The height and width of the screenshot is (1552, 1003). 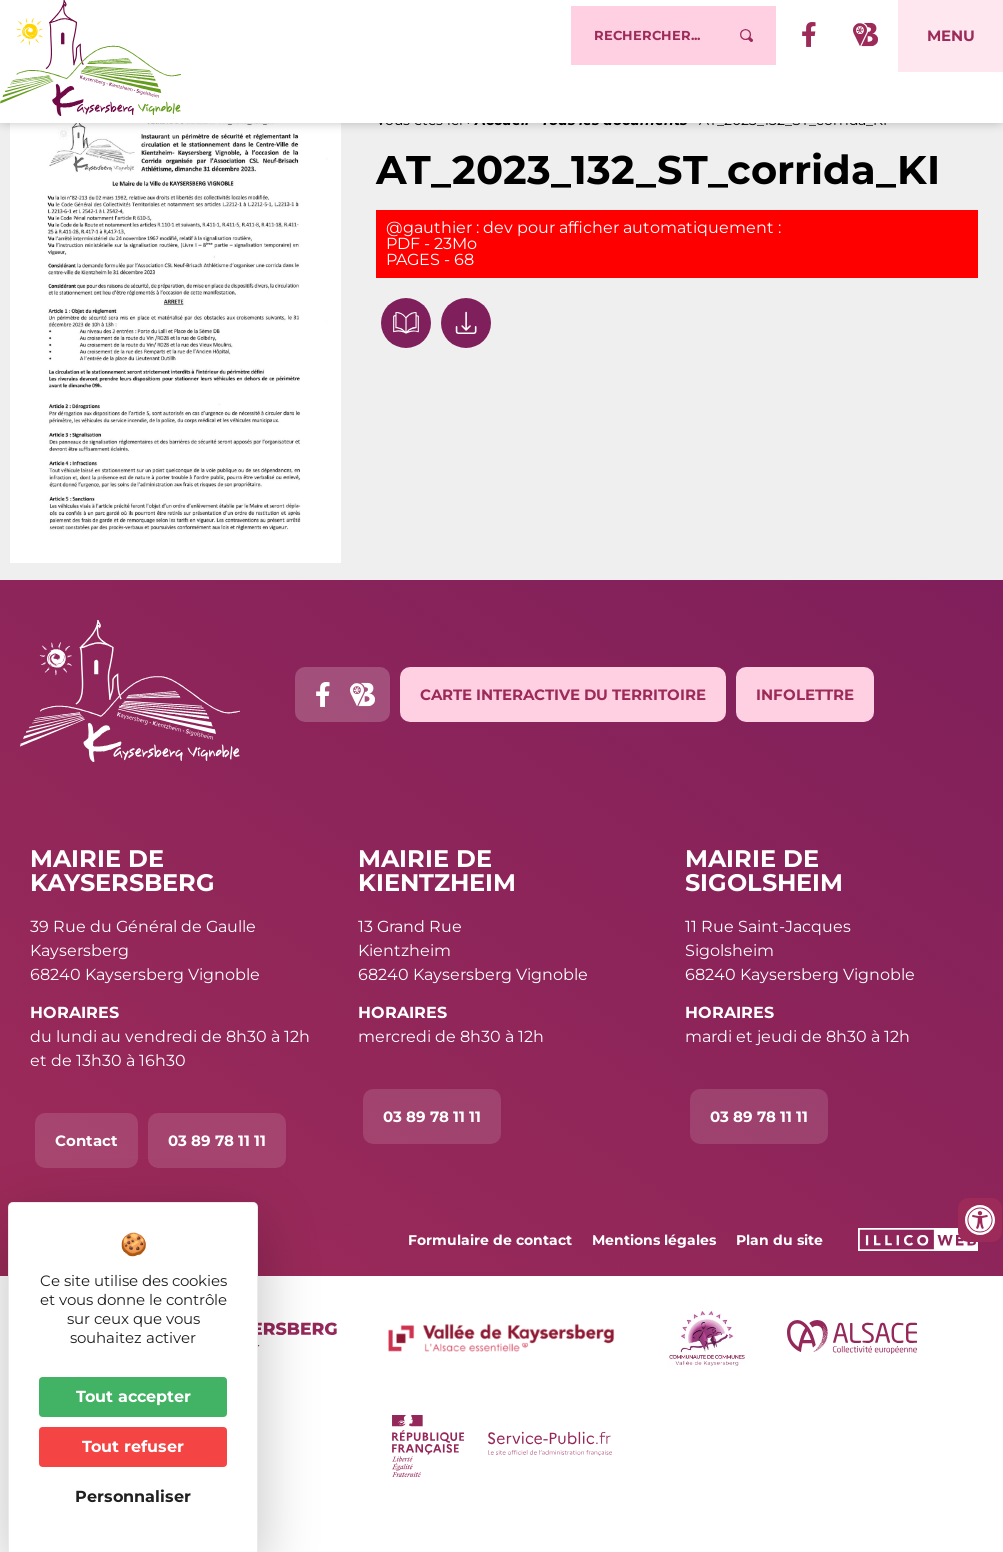 I want to click on Accueil, so click(x=502, y=158).